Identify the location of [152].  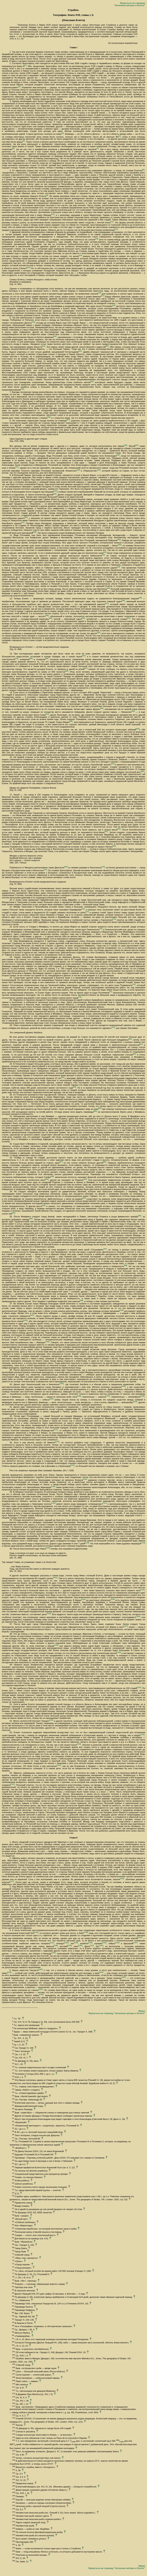
(101, 1945).